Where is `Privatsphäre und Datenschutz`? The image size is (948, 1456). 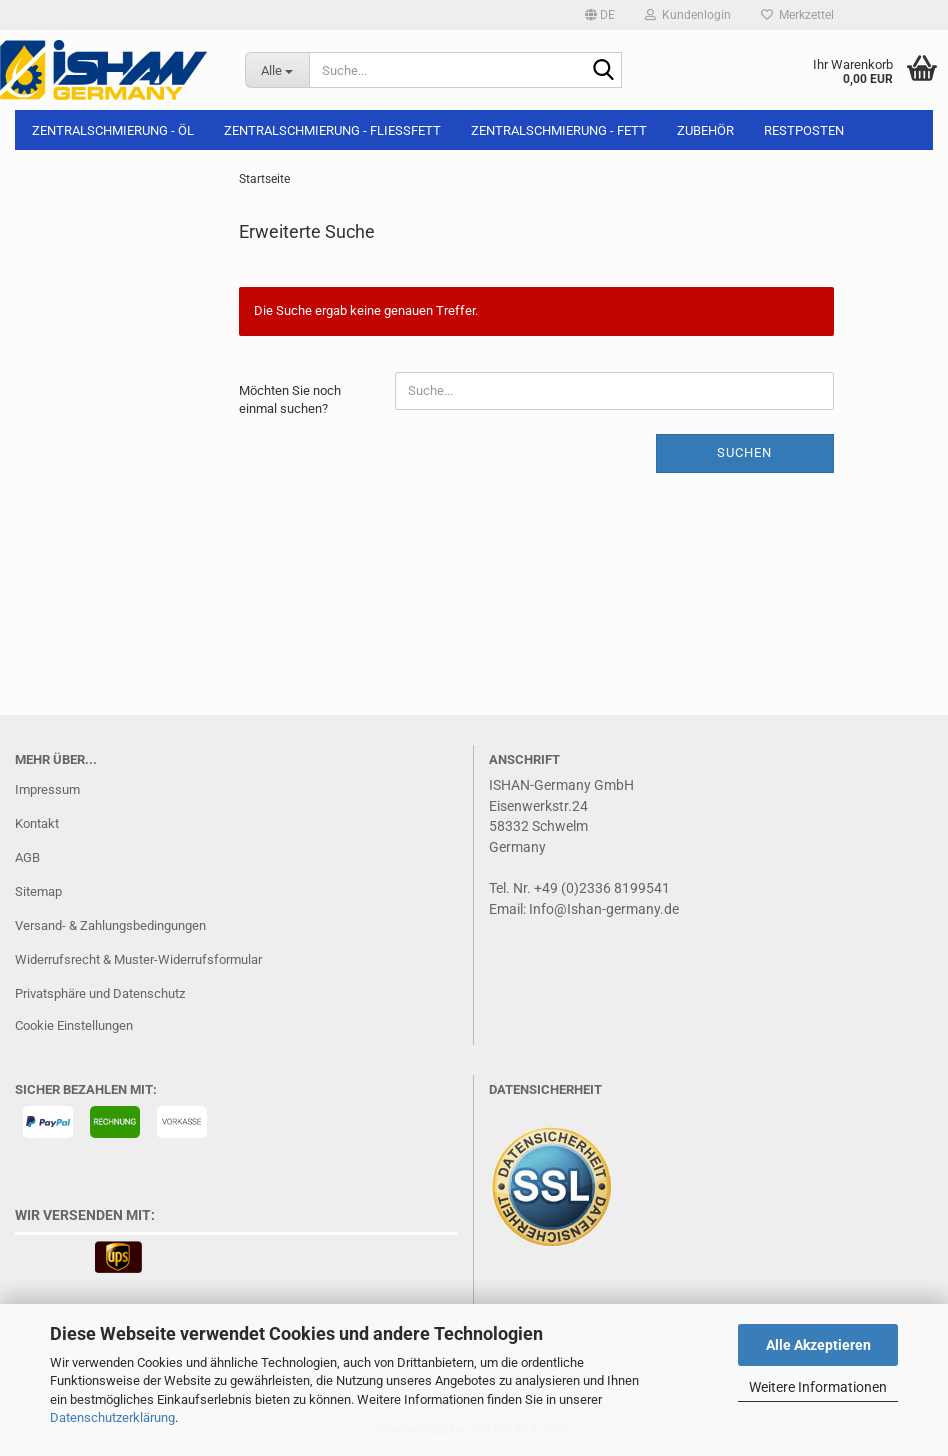
Privatsphäre und Datenschutz is located at coordinates (100, 993).